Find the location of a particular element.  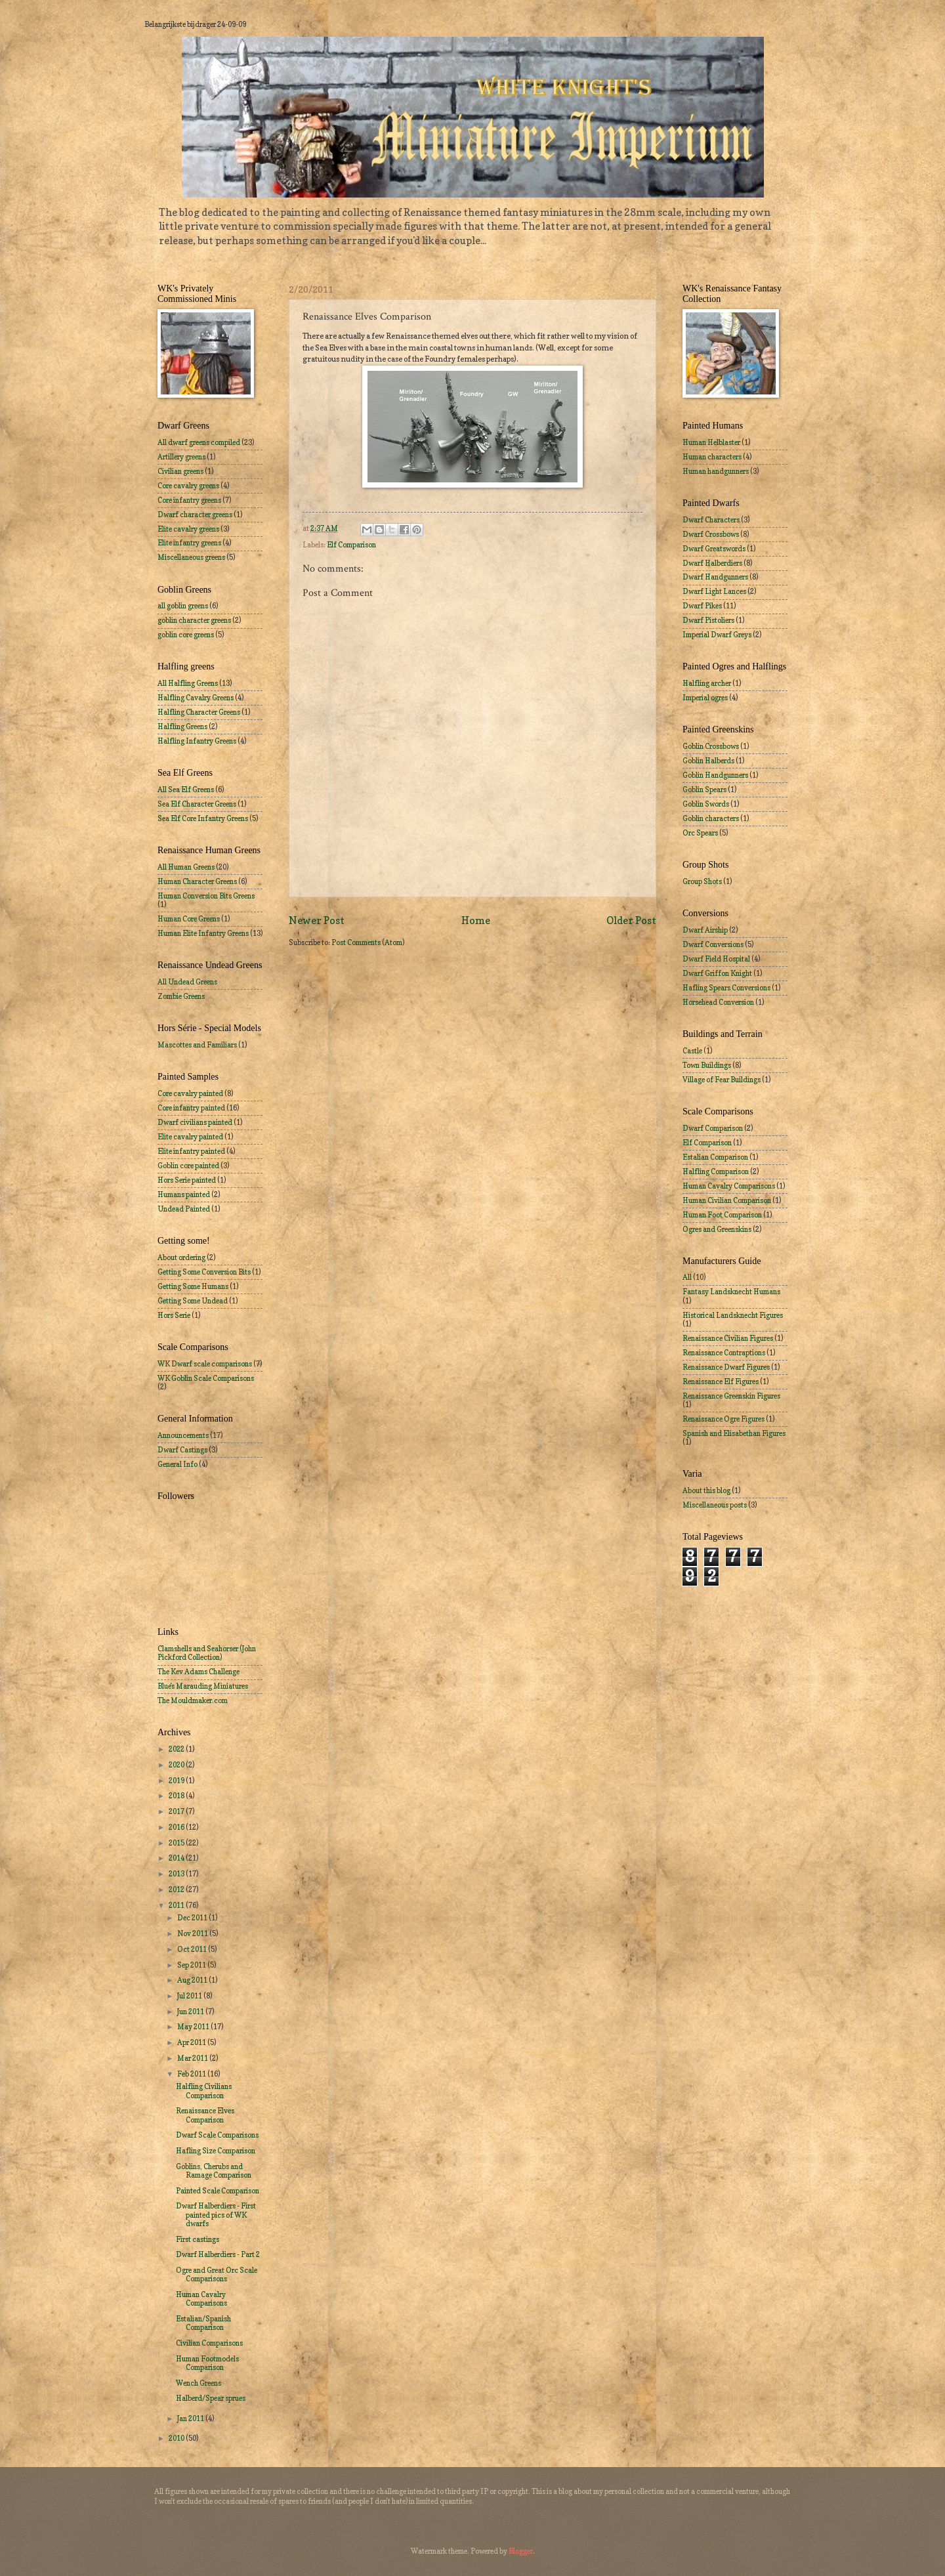

Dwarf Halberdiers - Part 2 is located at coordinates (218, 2254).